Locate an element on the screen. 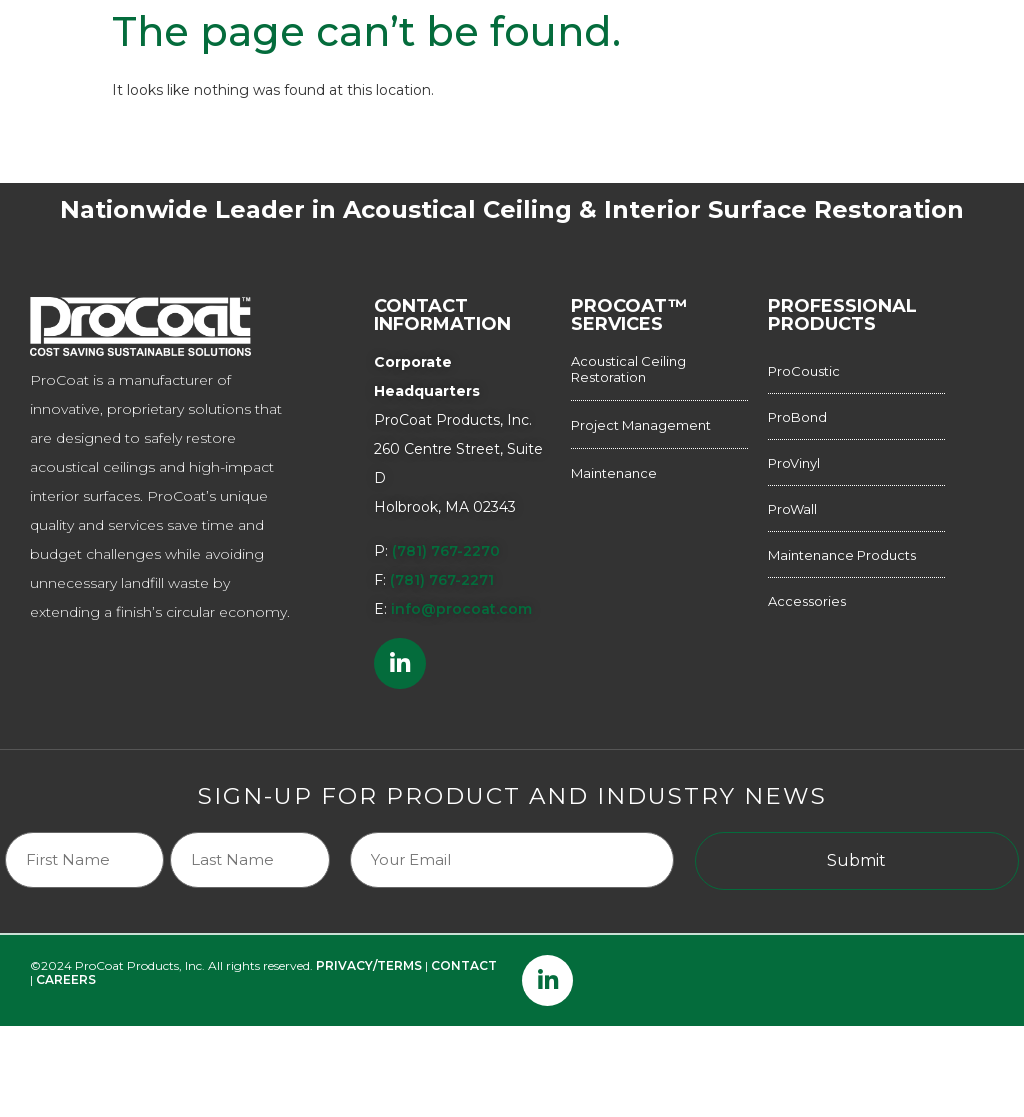  PRIVACY/TERMS is located at coordinates (369, 924).